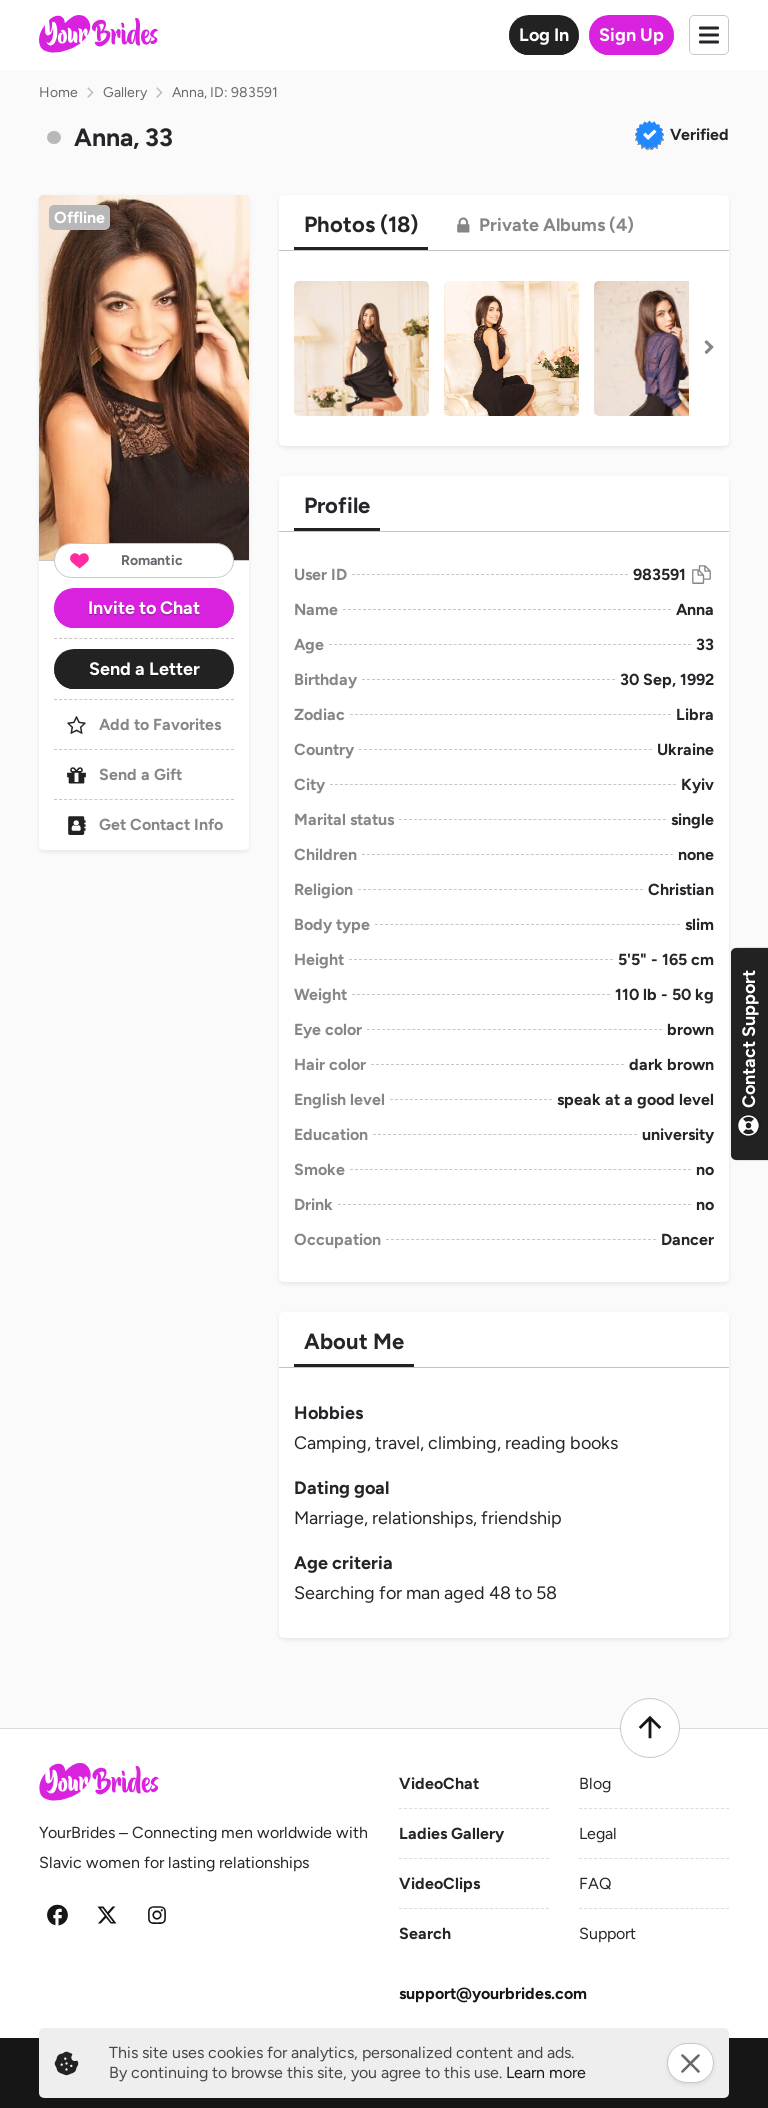  Describe the element at coordinates (607, 1933) in the screenshot. I see `Support` at that location.